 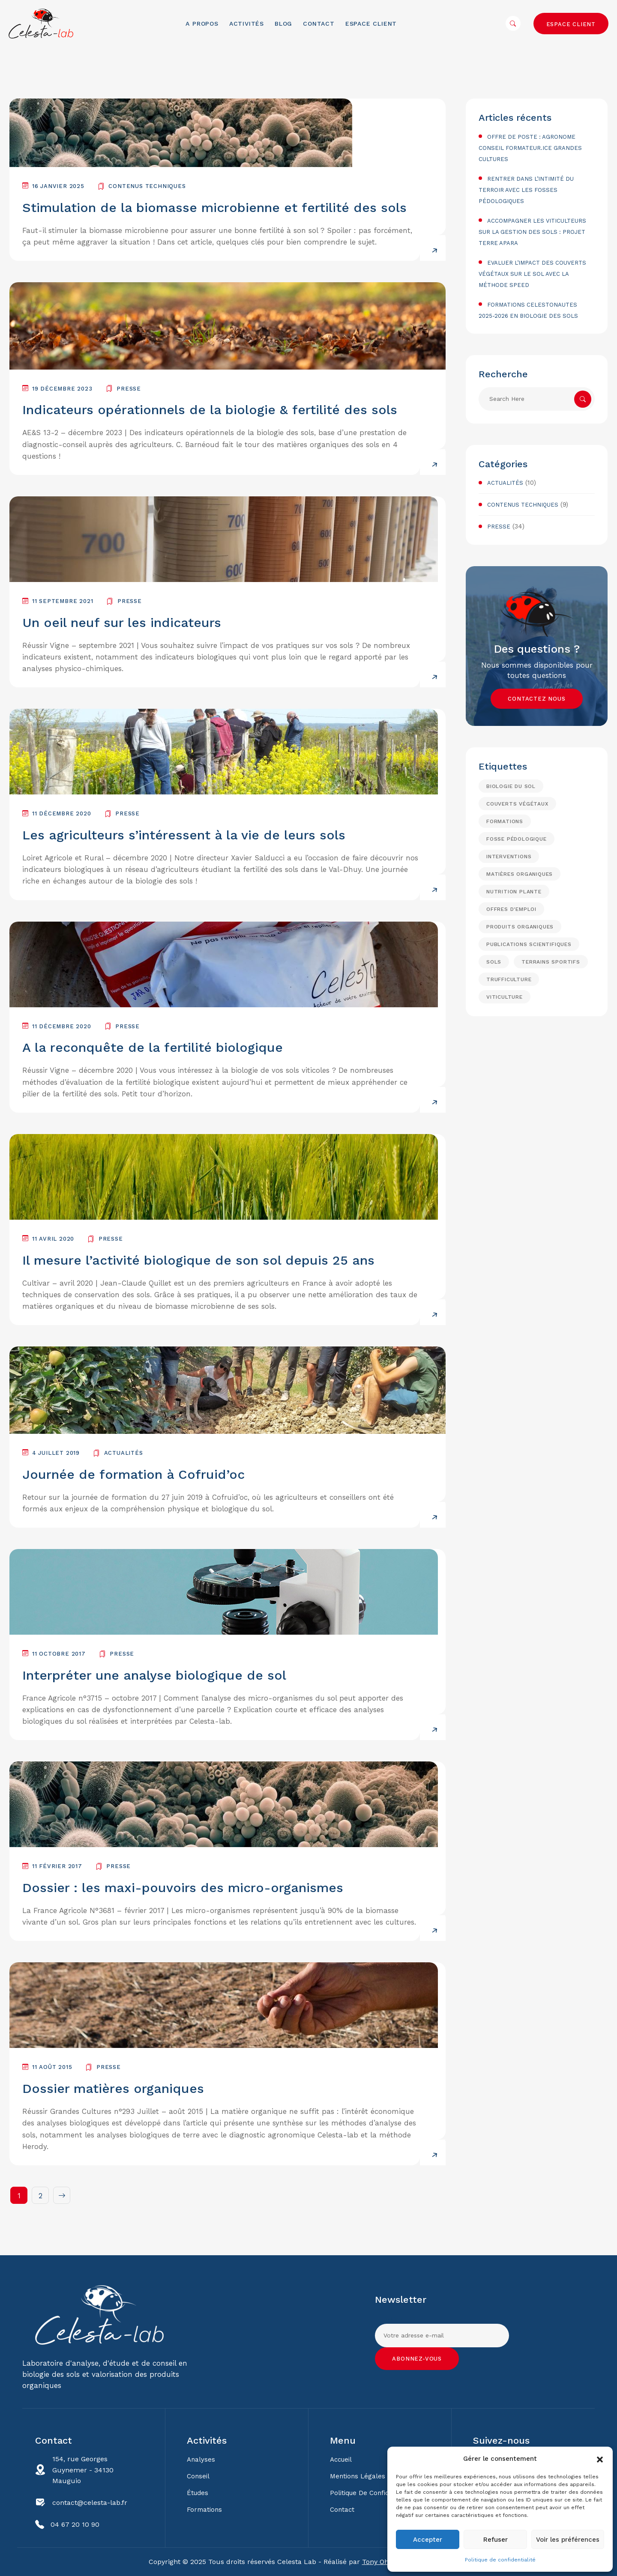 I want to click on Rentrer dans l’intimité du terroir avec les fosses pédologiques, so click(x=526, y=190).